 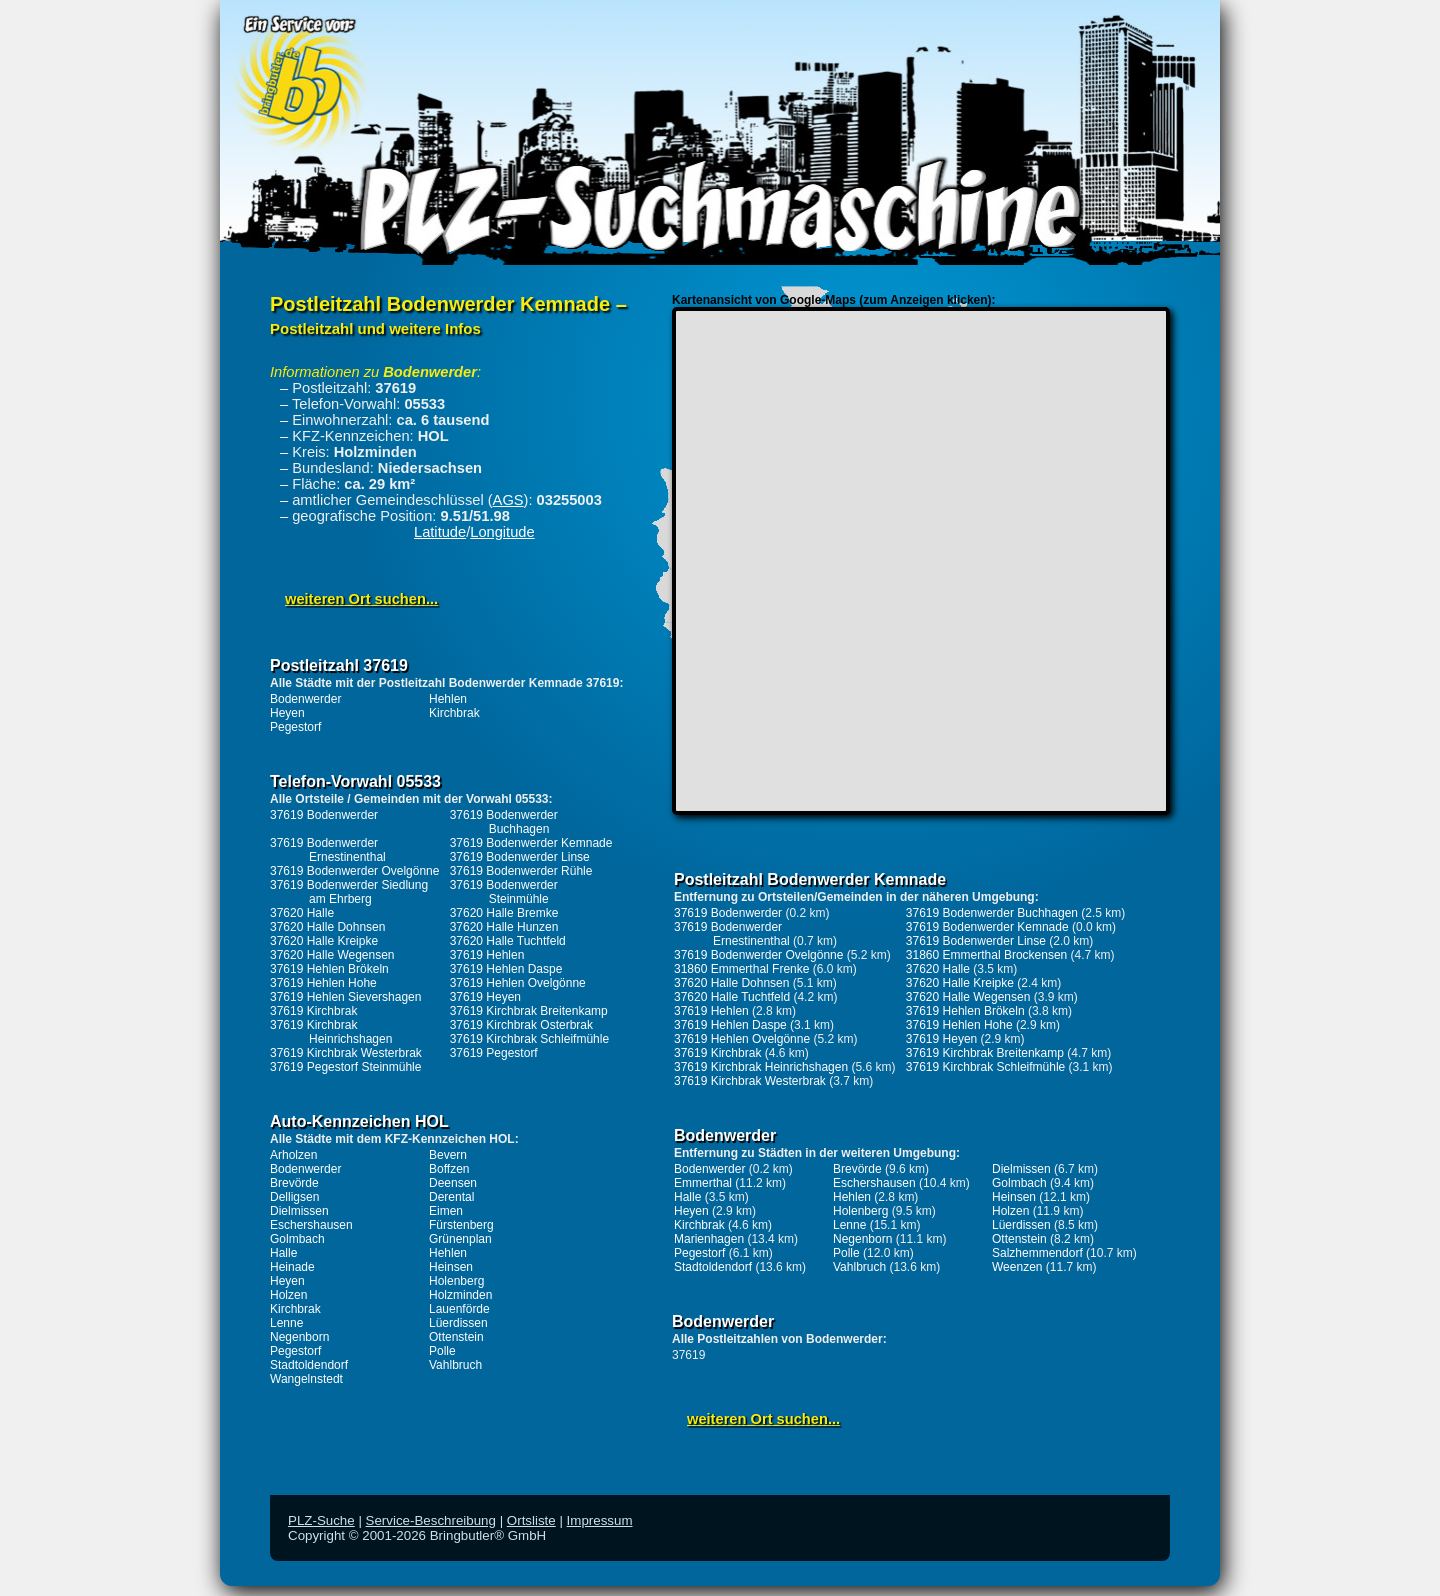 I want to click on 37619 Pegestorf Steinmühle, so click(x=345, y=1067).